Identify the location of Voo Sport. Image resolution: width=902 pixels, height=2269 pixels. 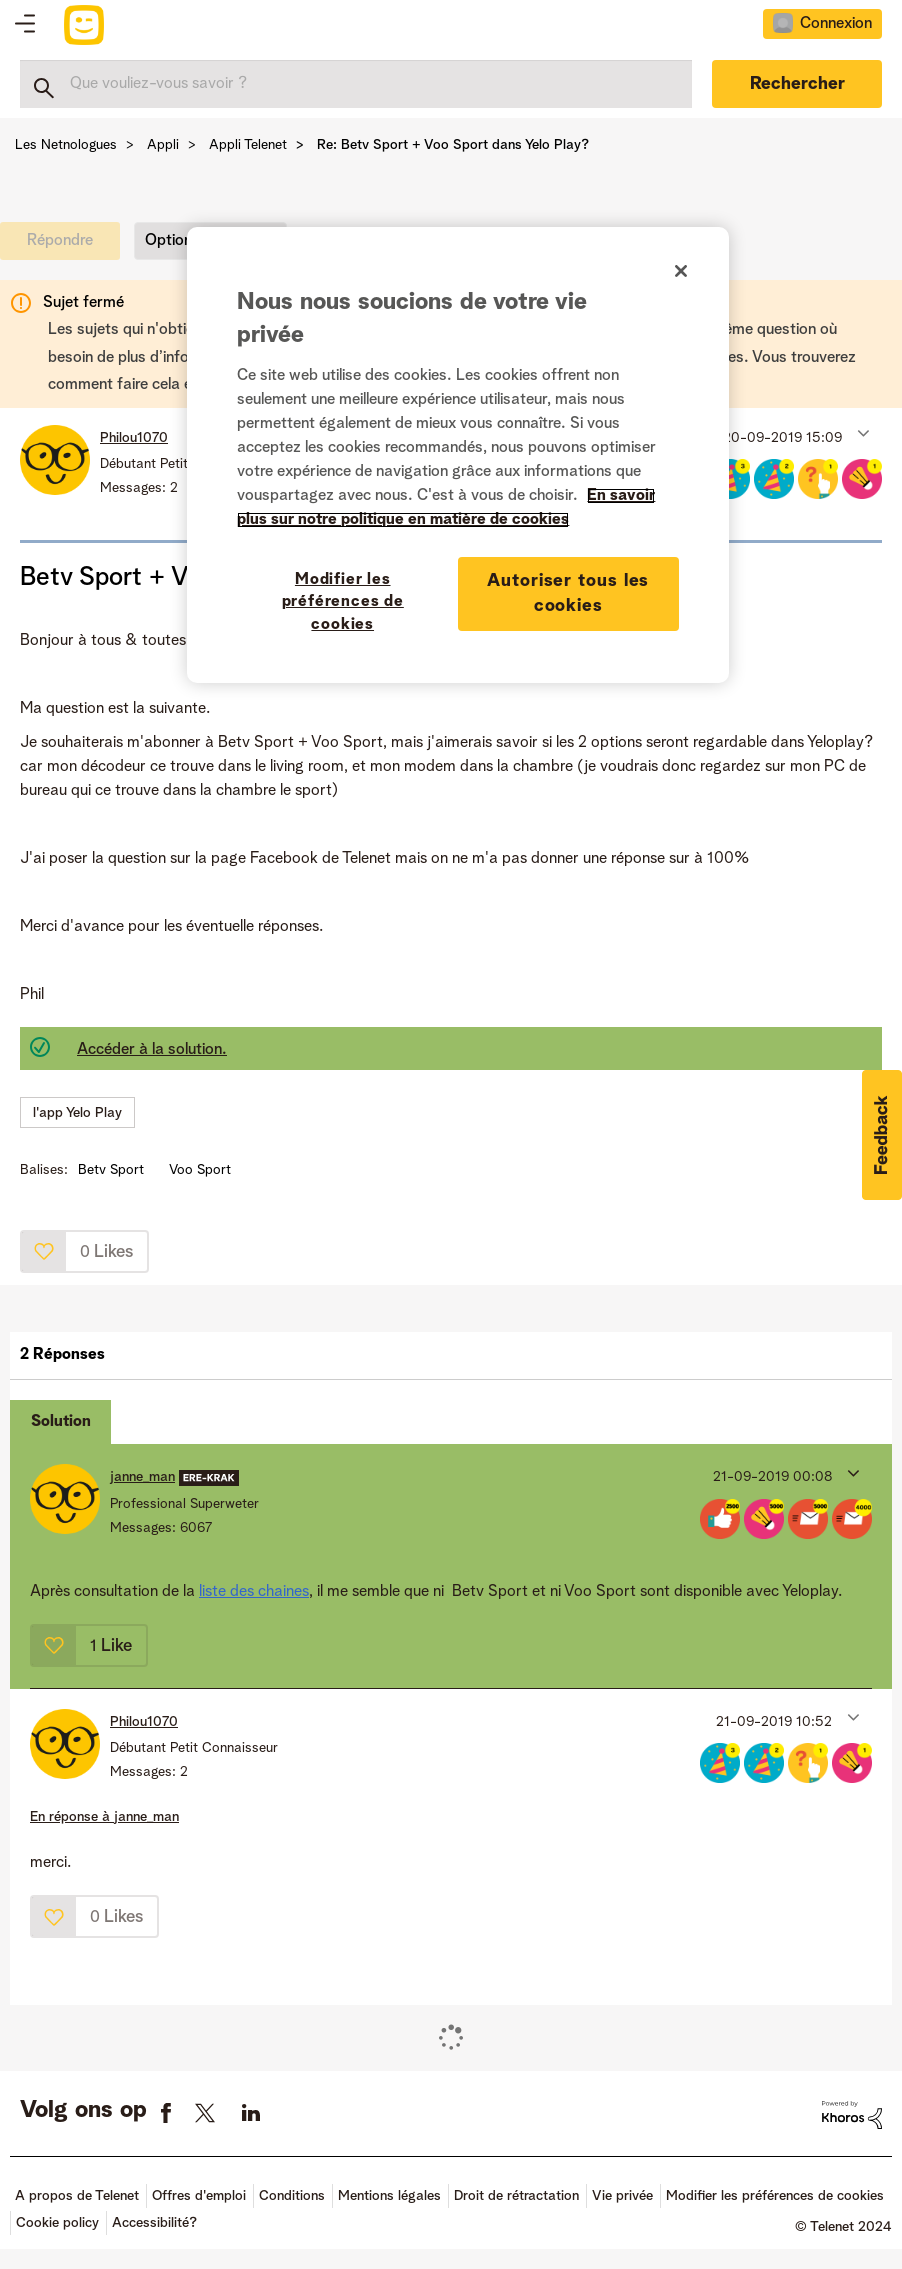
(200, 1170).